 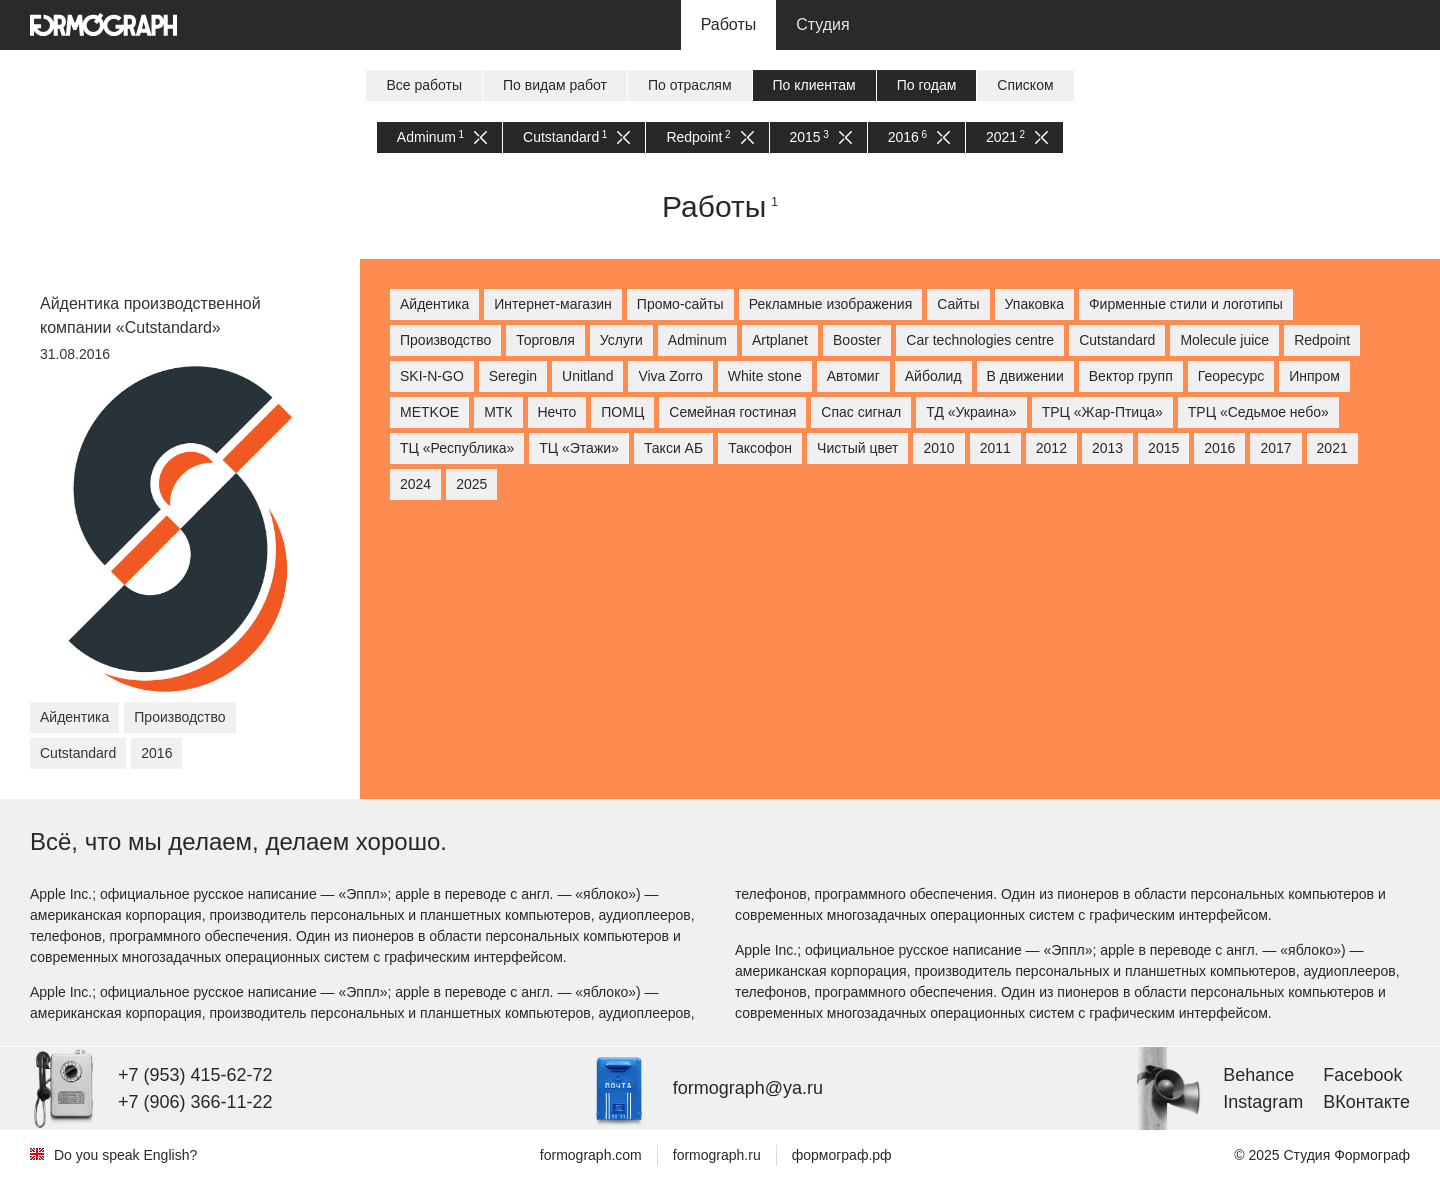 What do you see at coordinates (432, 376) in the screenshot?
I see `SKI-N-GO` at bounding box center [432, 376].